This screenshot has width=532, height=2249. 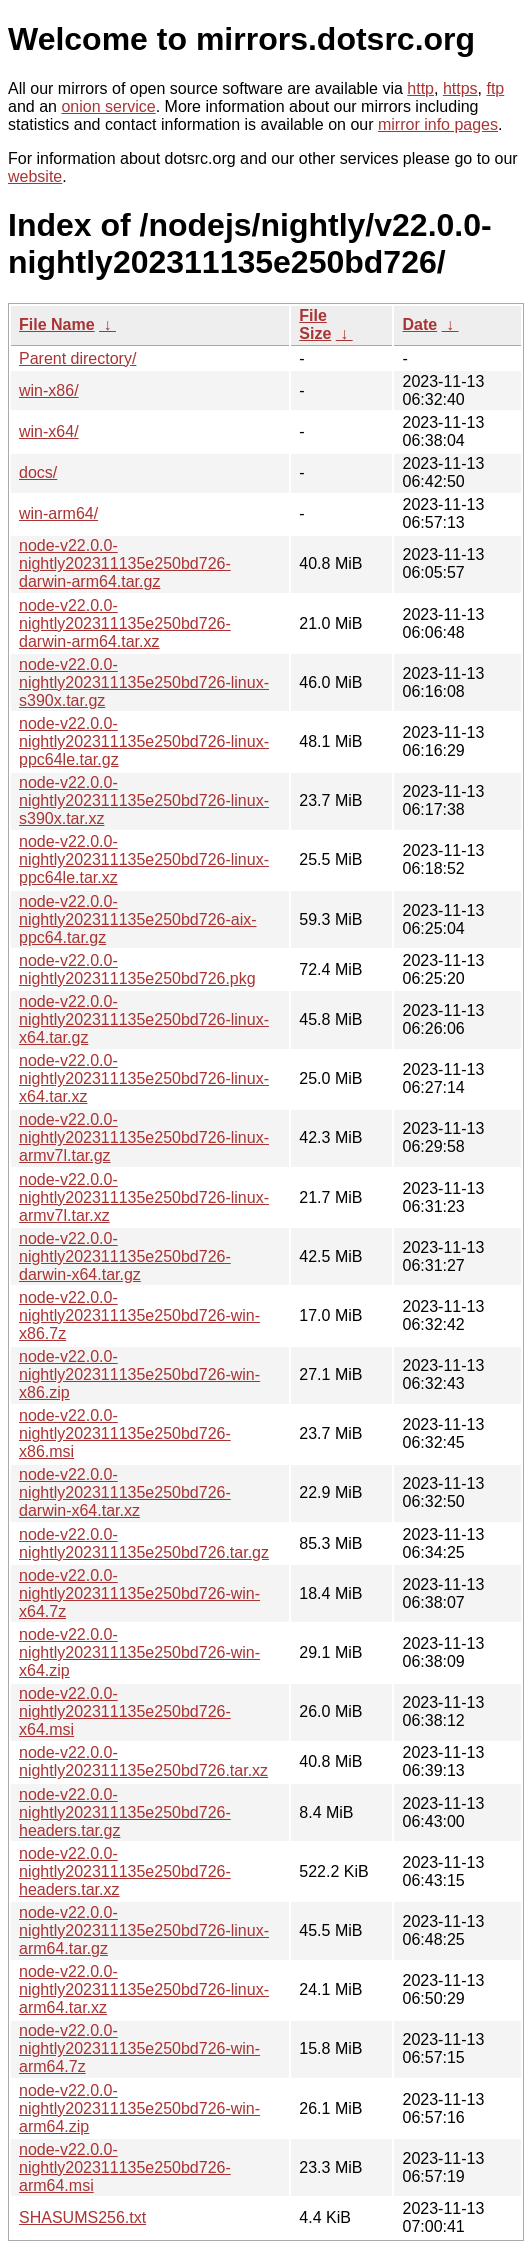 I want to click on node-v22.0.0-nightly202311135e250bd726-linux-ppc64le.tar.xz, so click(x=144, y=859).